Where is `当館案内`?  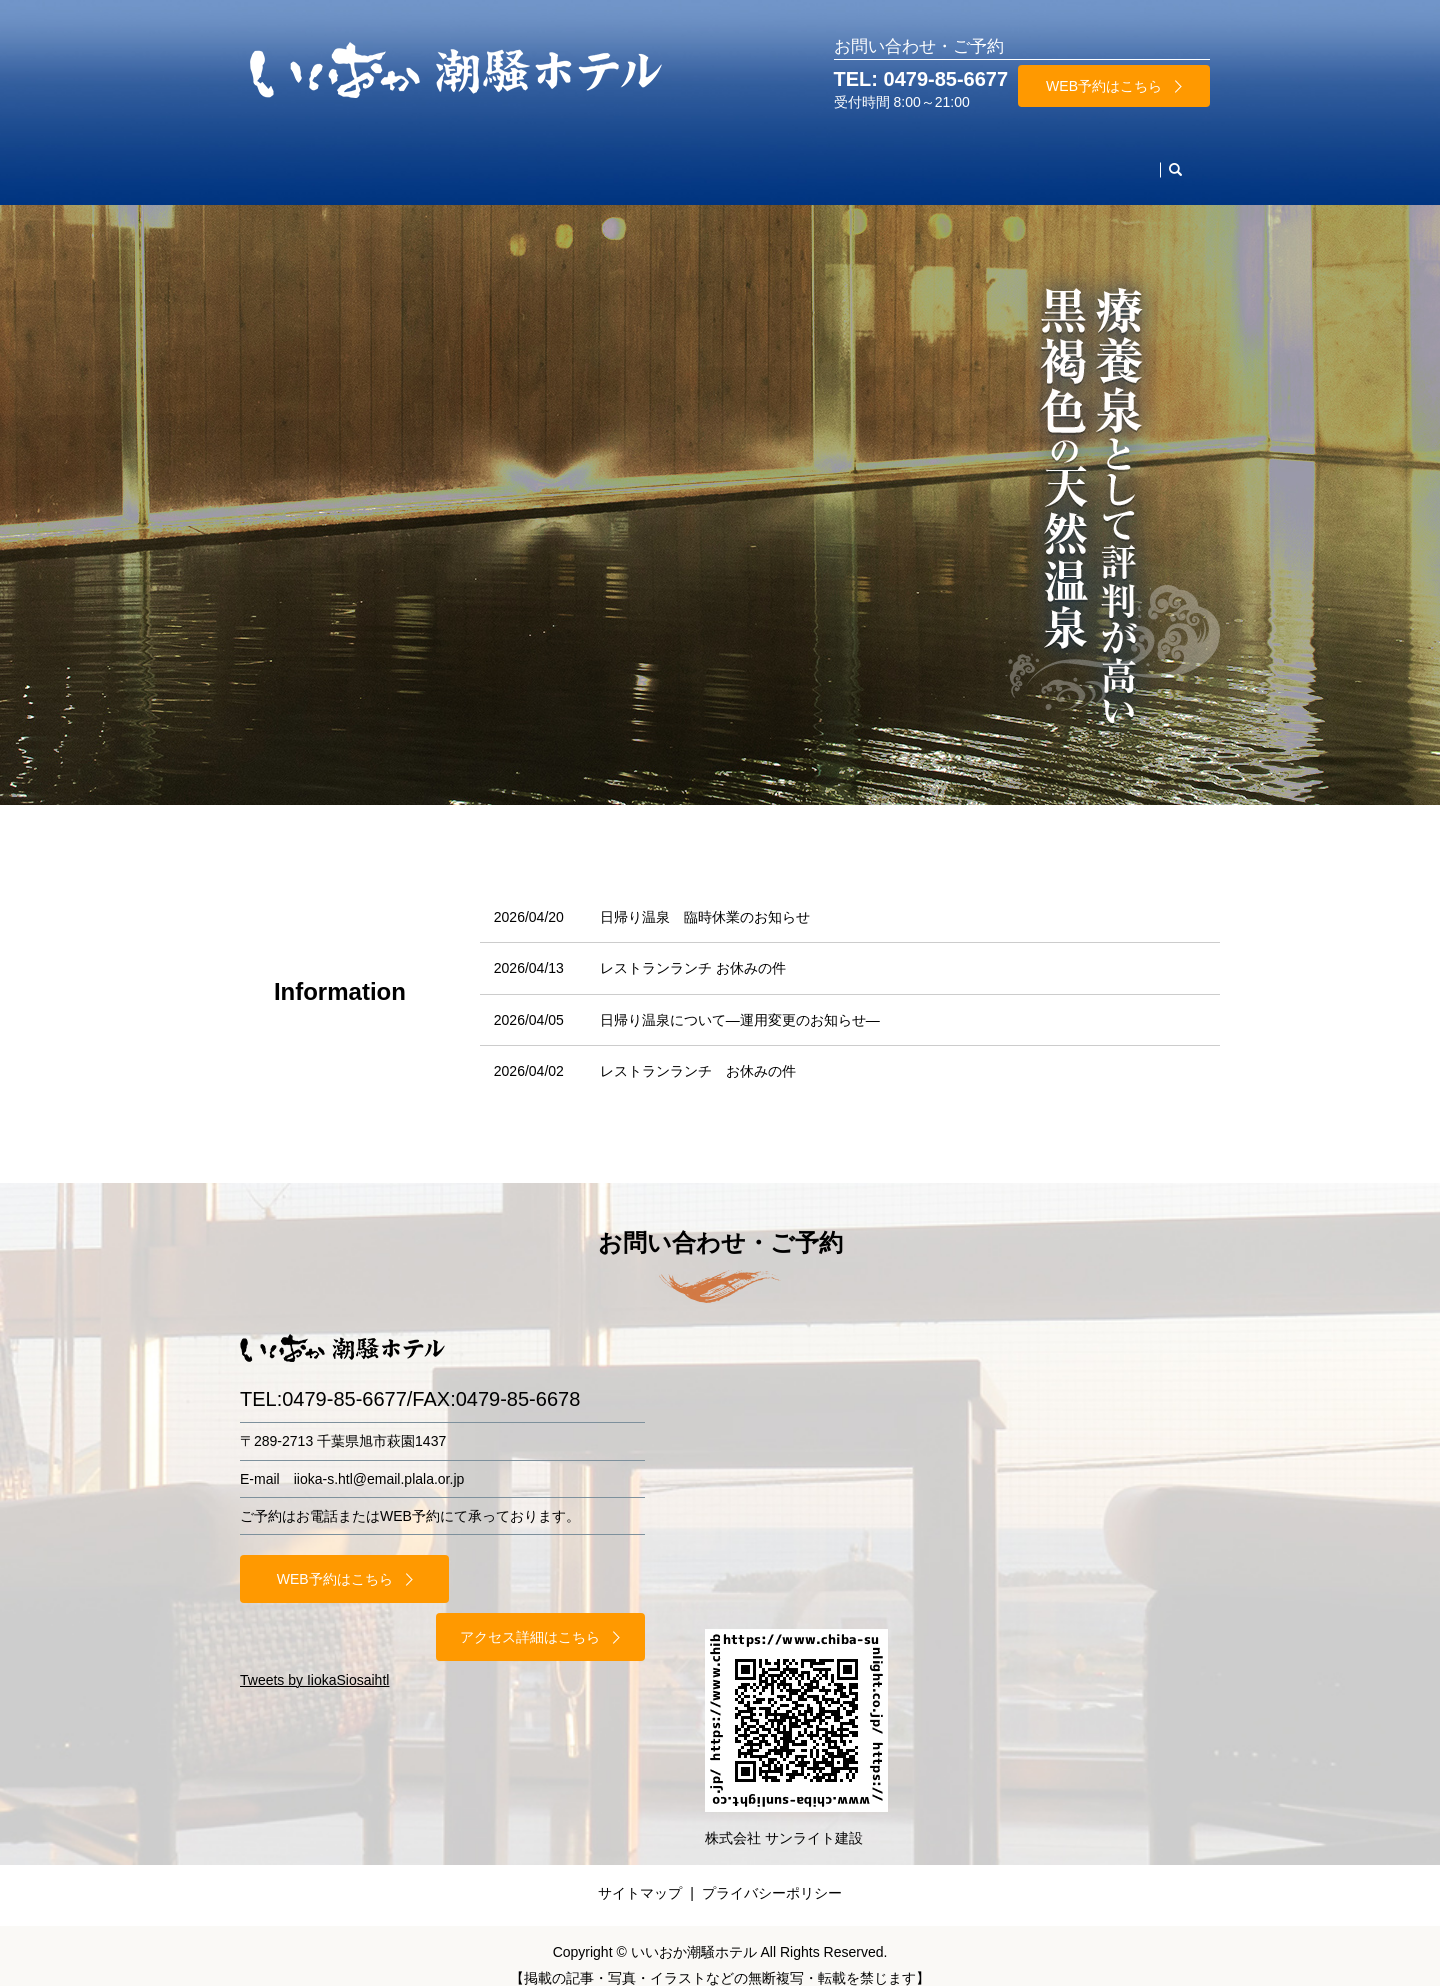 当館案内 is located at coordinates (936, 159).